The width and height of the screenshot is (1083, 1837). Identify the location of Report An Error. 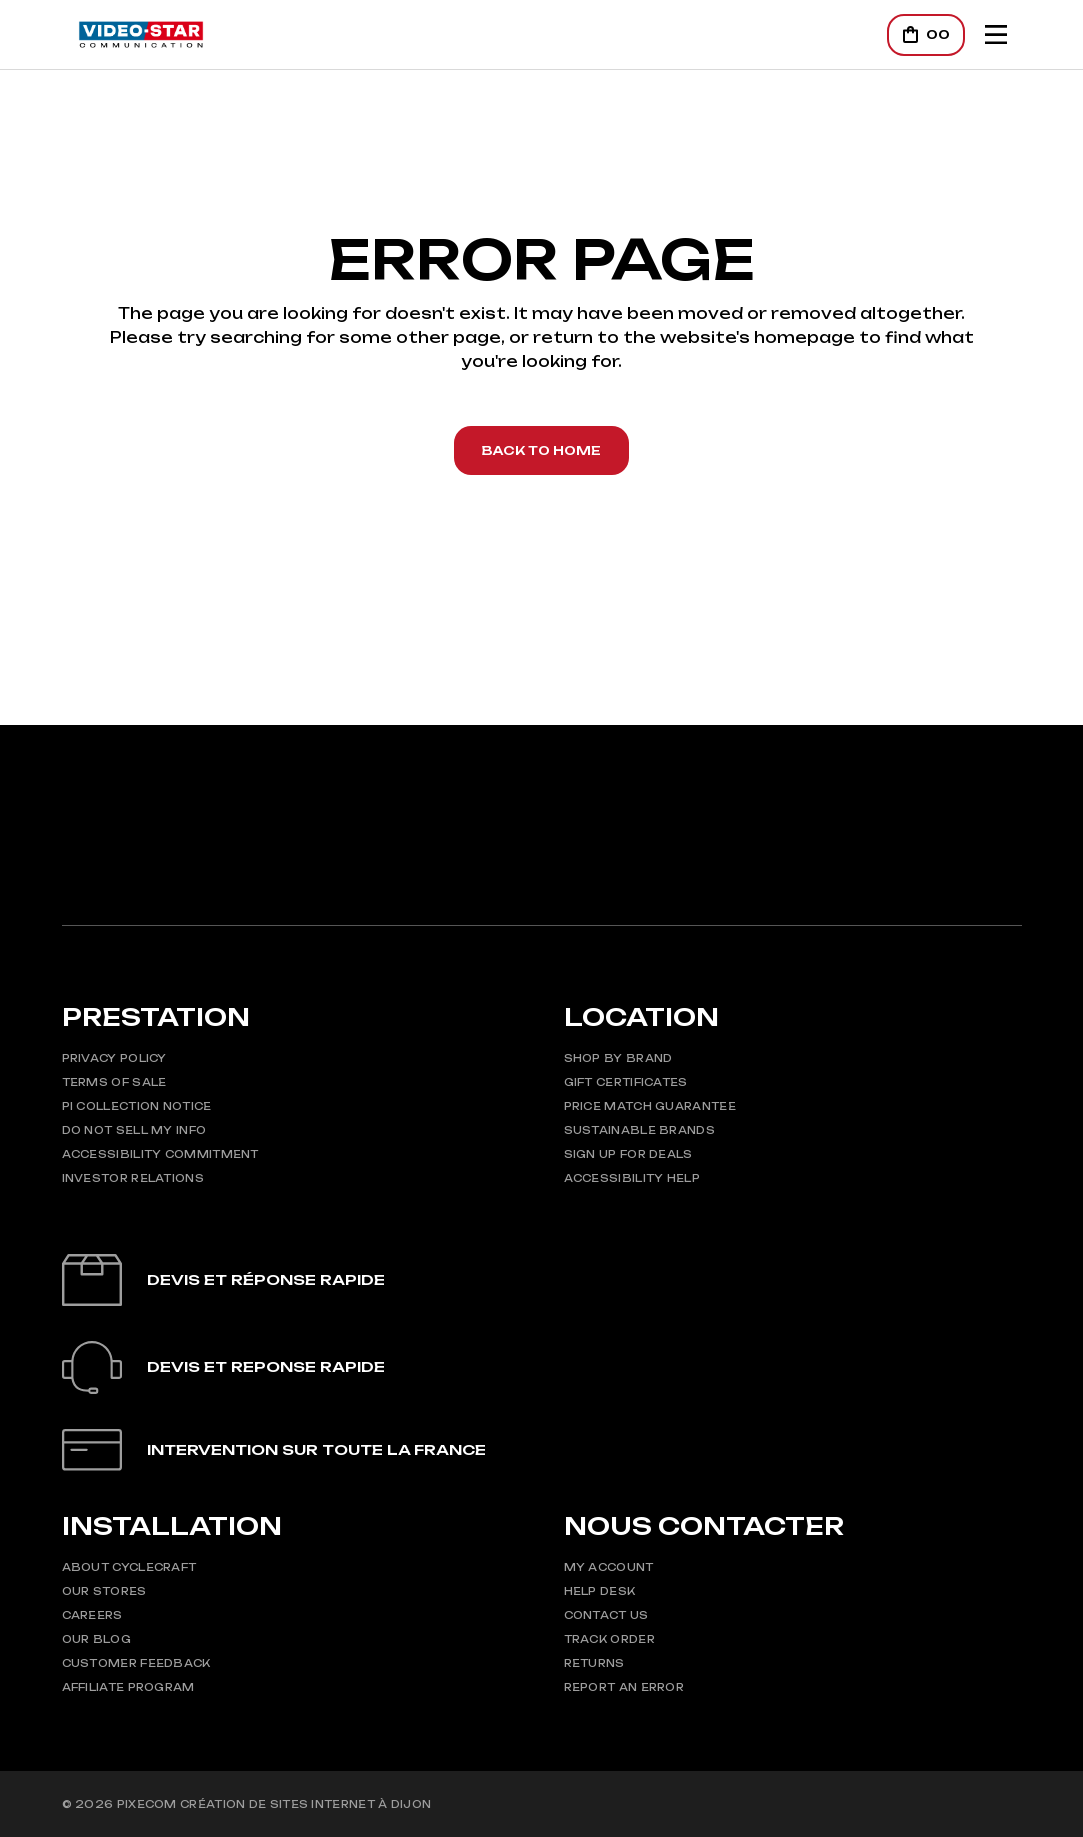
(624, 1687).